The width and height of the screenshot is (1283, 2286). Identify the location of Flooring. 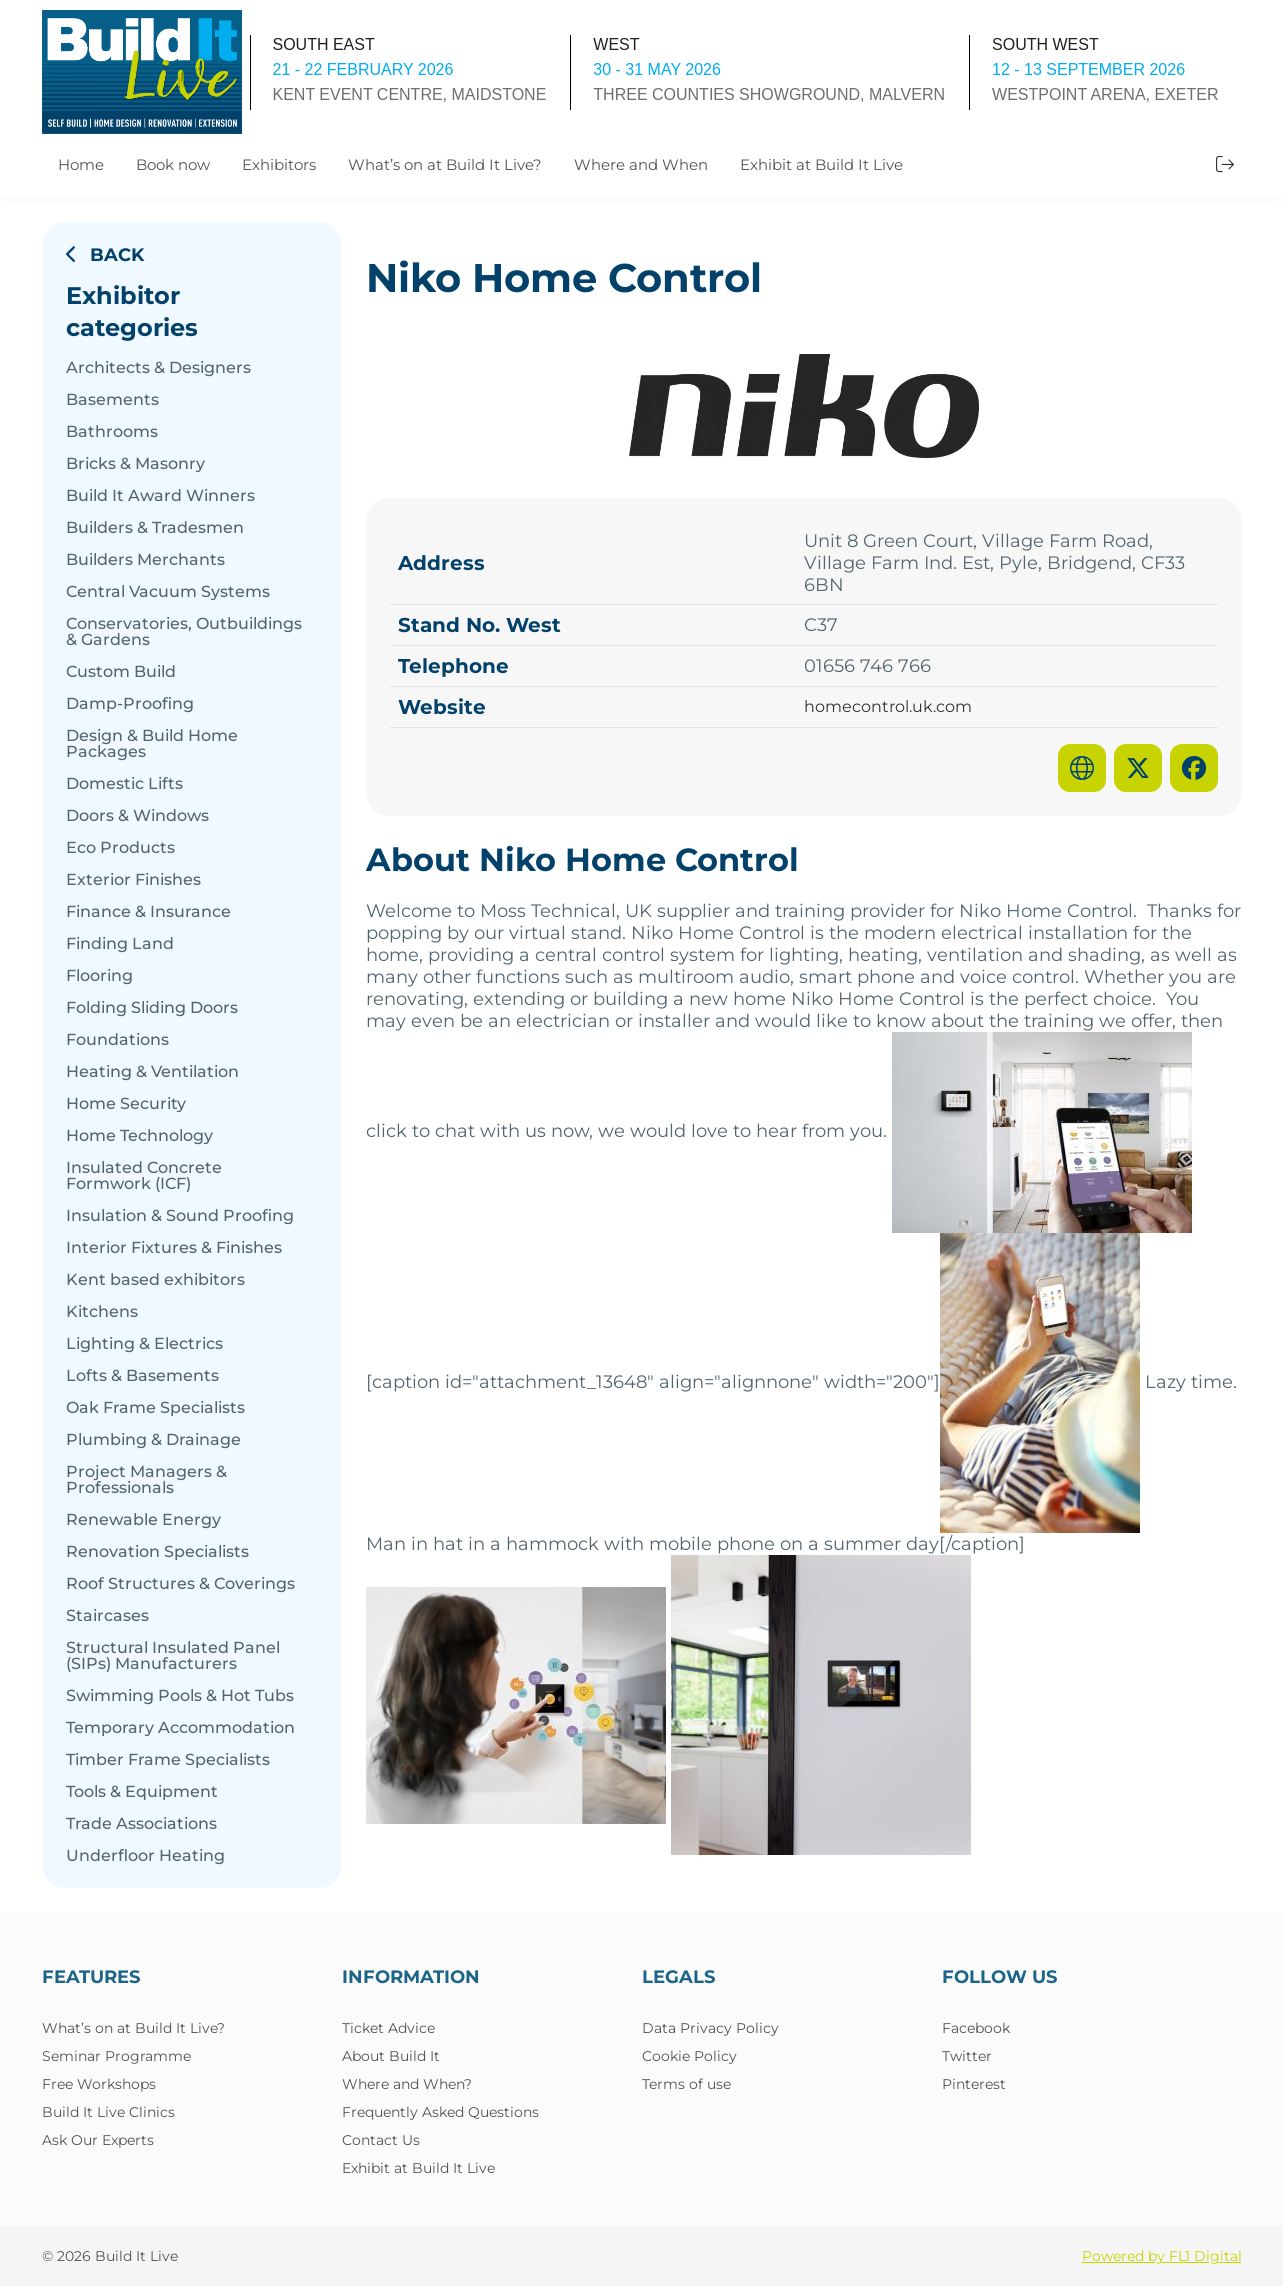
(99, 976).